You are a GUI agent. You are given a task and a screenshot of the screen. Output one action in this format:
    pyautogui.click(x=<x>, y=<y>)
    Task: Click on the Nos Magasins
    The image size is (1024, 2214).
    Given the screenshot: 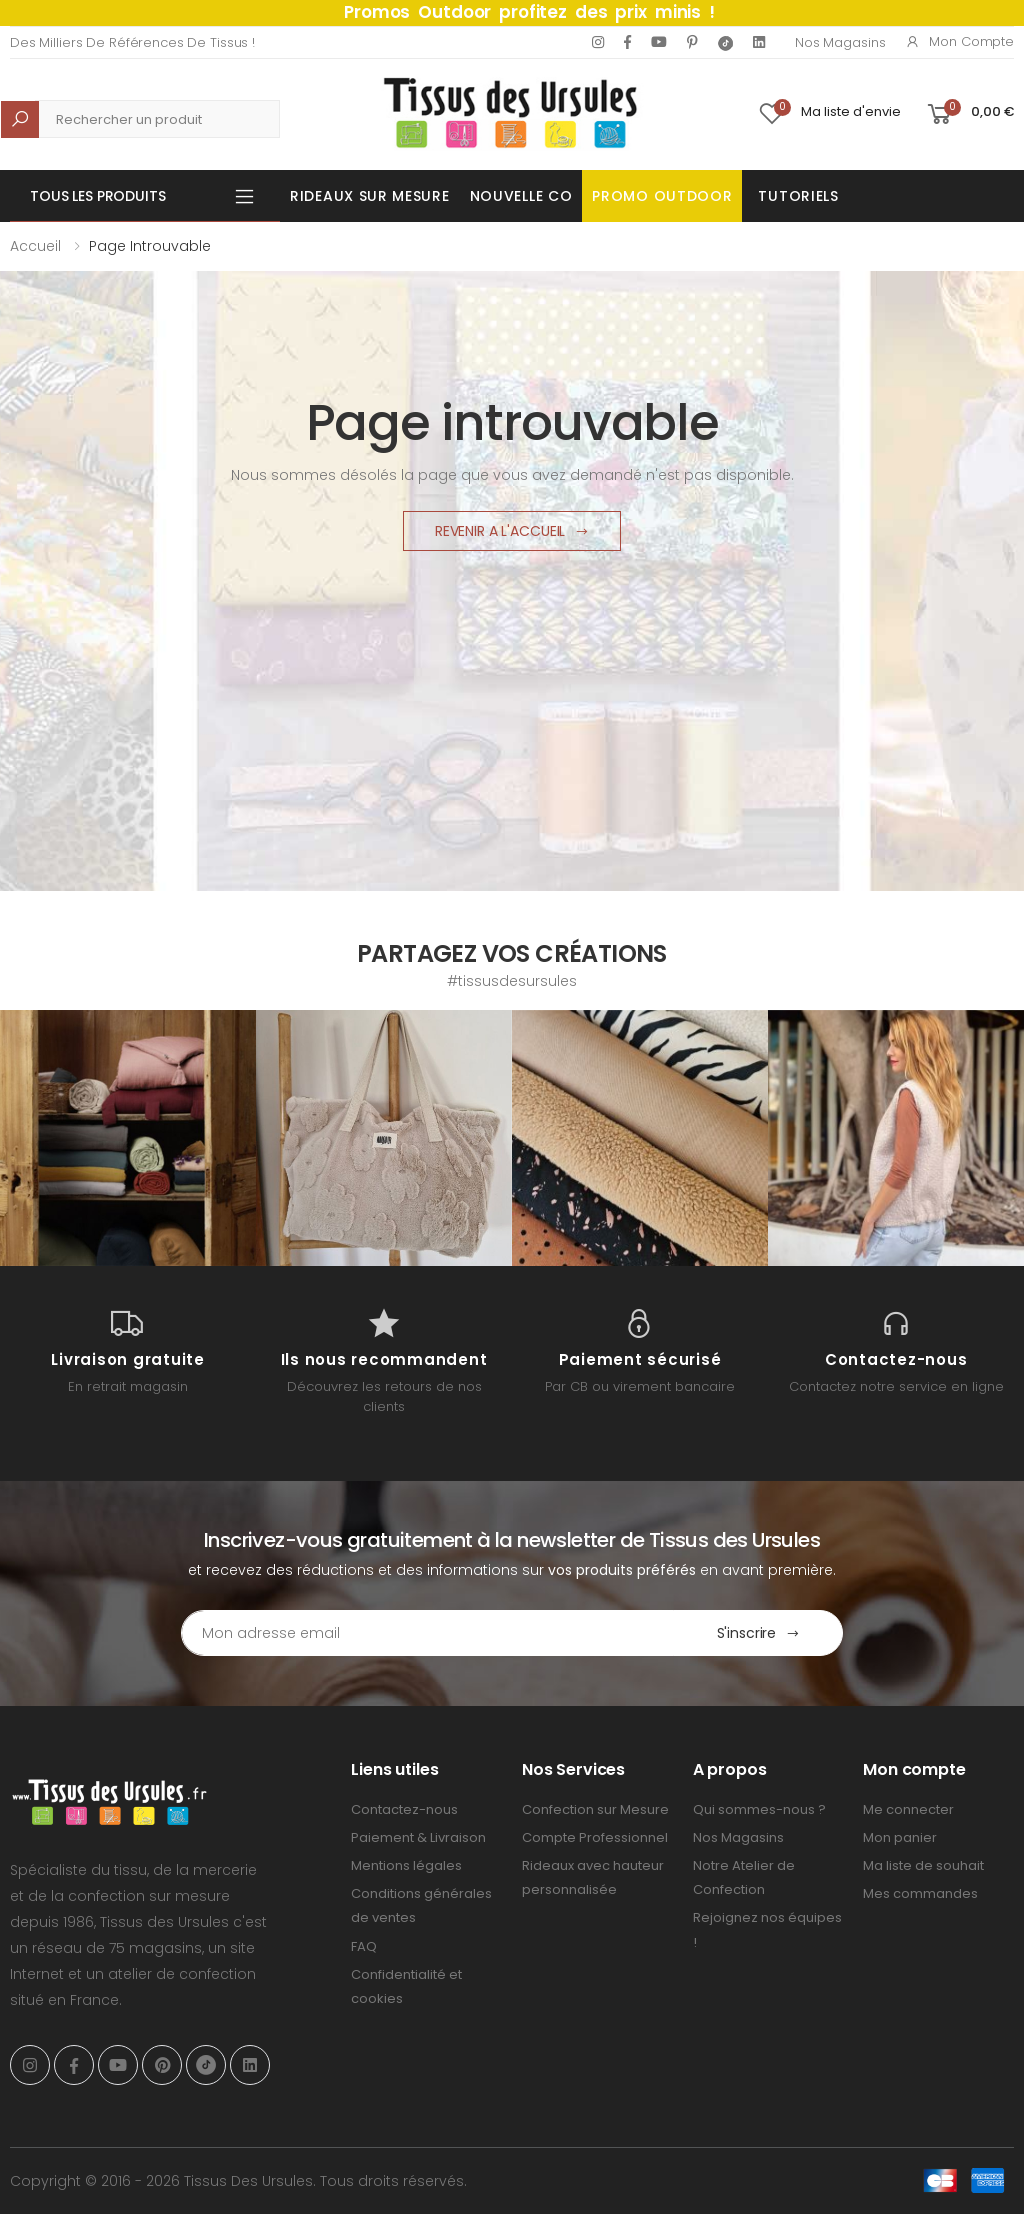 What is the action you would take?
    pyautogui.click(x=840, y=42)
    